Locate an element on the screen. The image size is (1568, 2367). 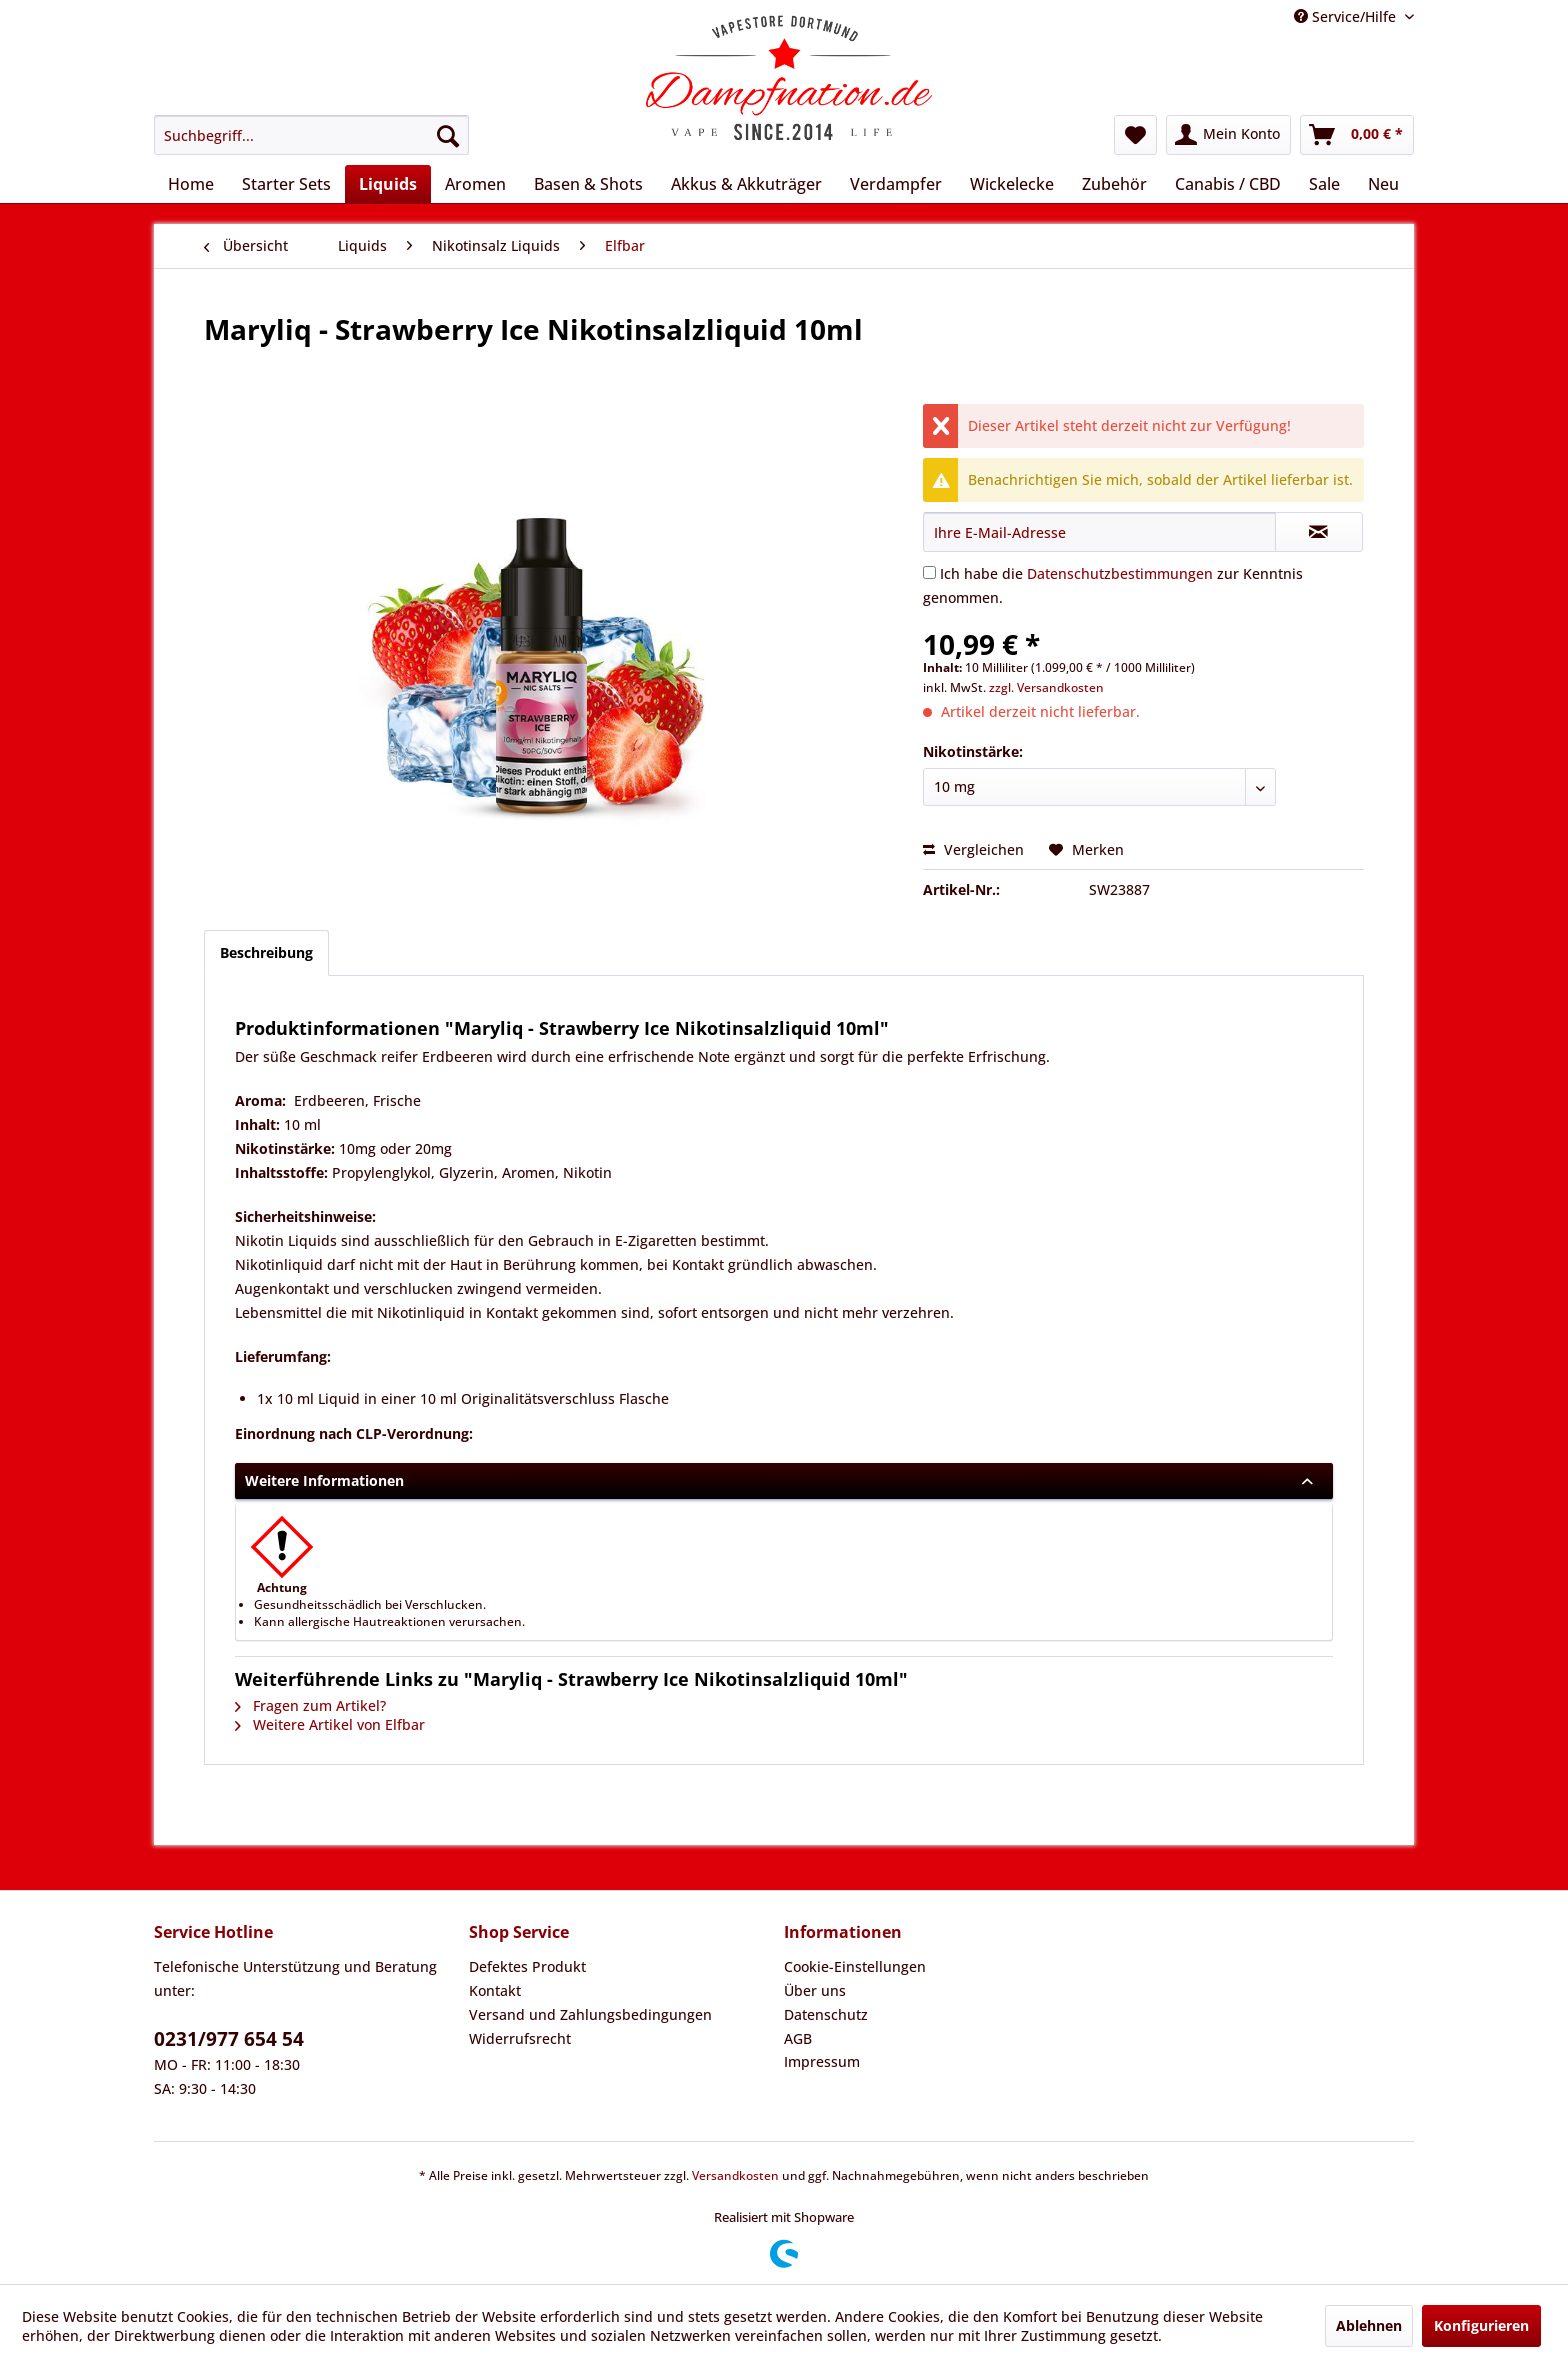
Defektes Produkt is located at coordinates (527, 1966).